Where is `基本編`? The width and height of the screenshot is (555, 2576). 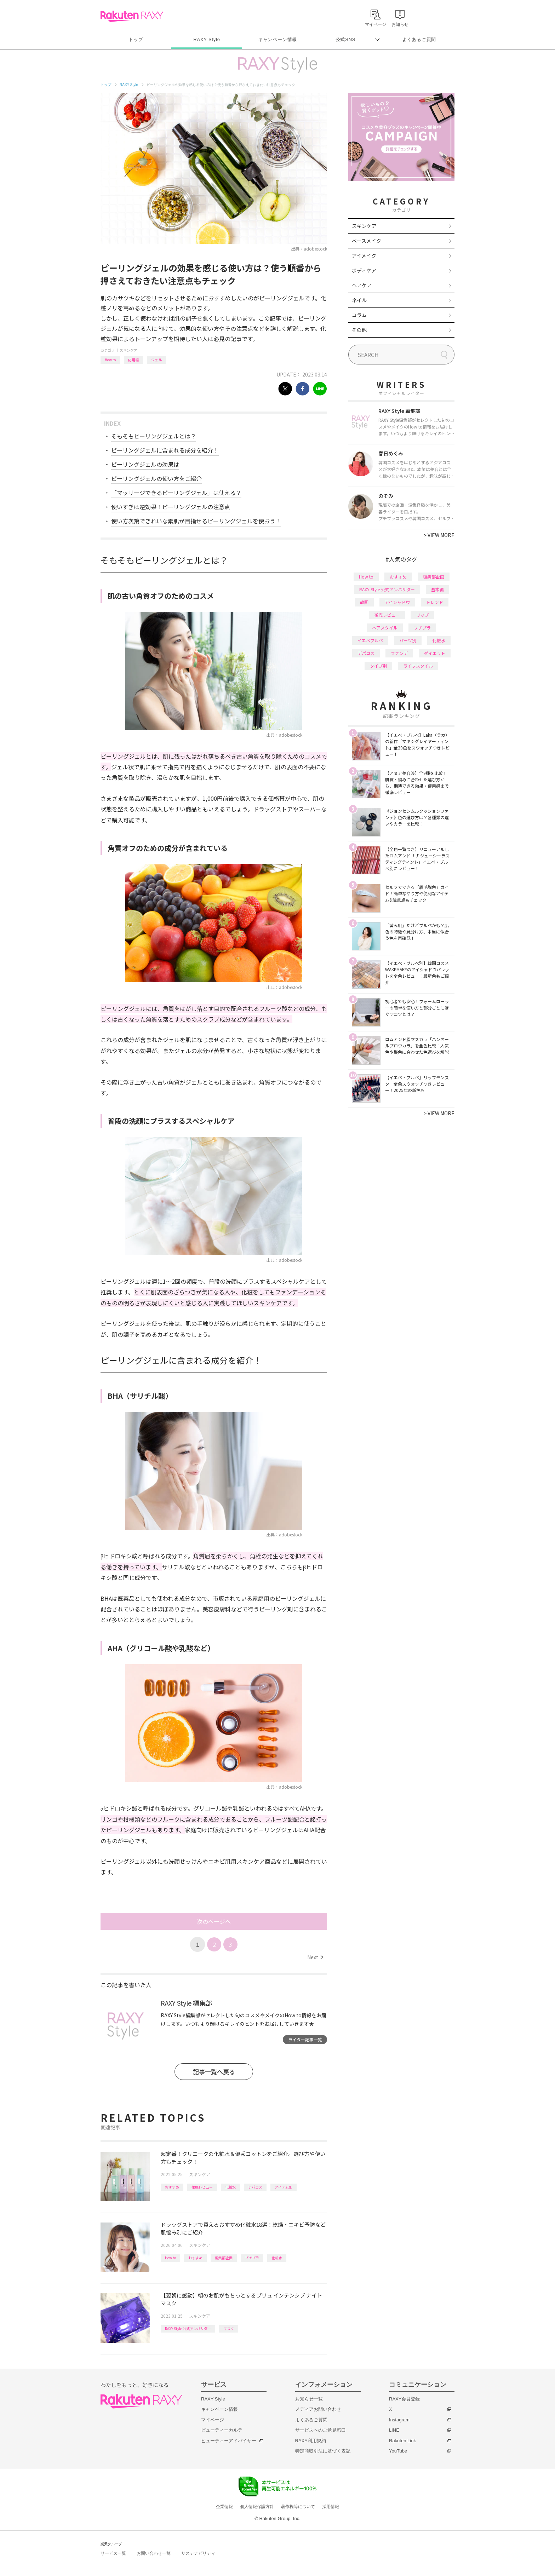 基本編 is located at coordinates (437, 589).